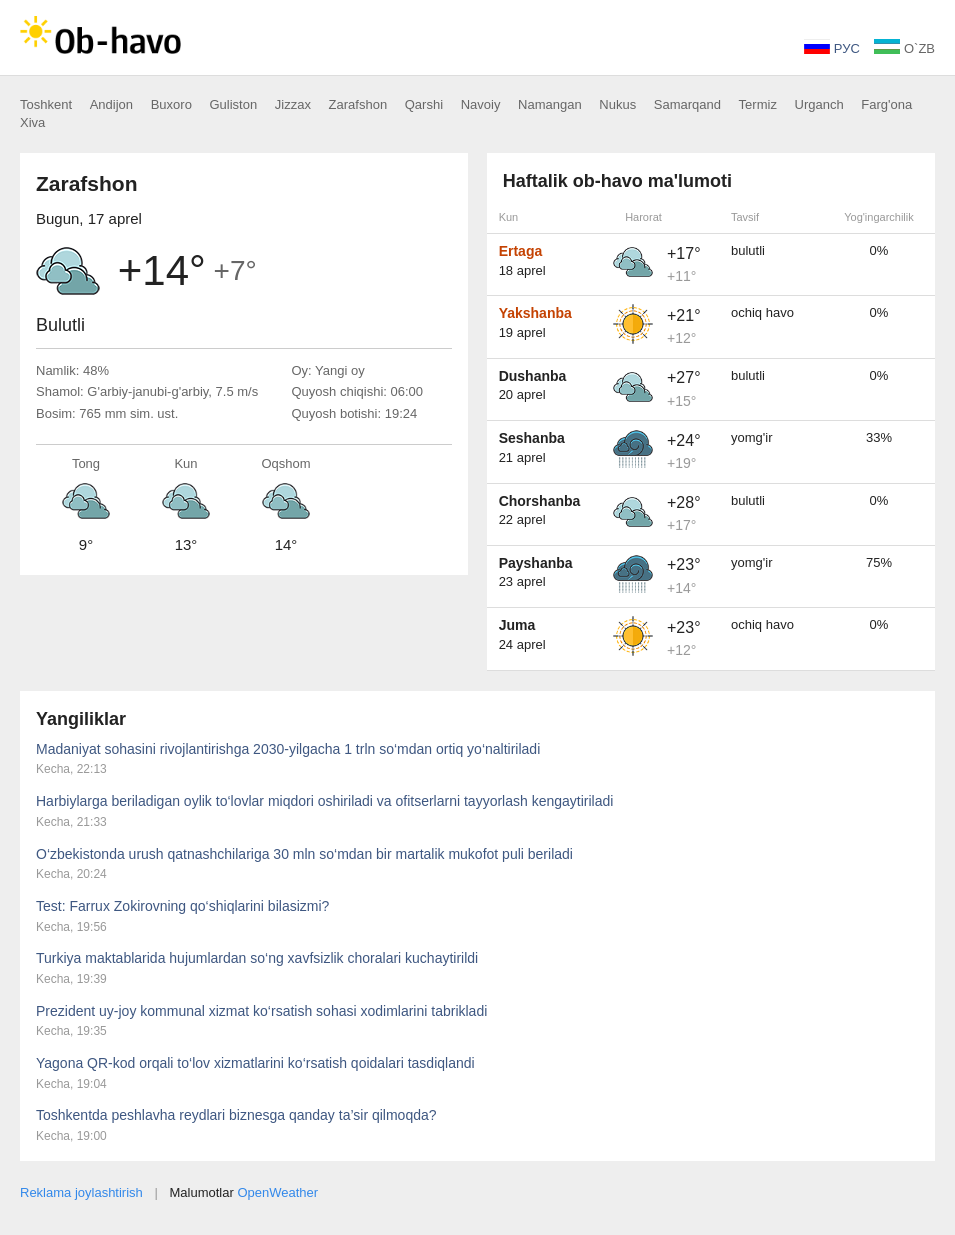  Describe the element at coordinates (255, 1063) in the screenshot. I see `Yagona QR-kod orqali to‘lov xizmatlarini ko‘rsatish qoidalari tasdiqlandi` at that location.